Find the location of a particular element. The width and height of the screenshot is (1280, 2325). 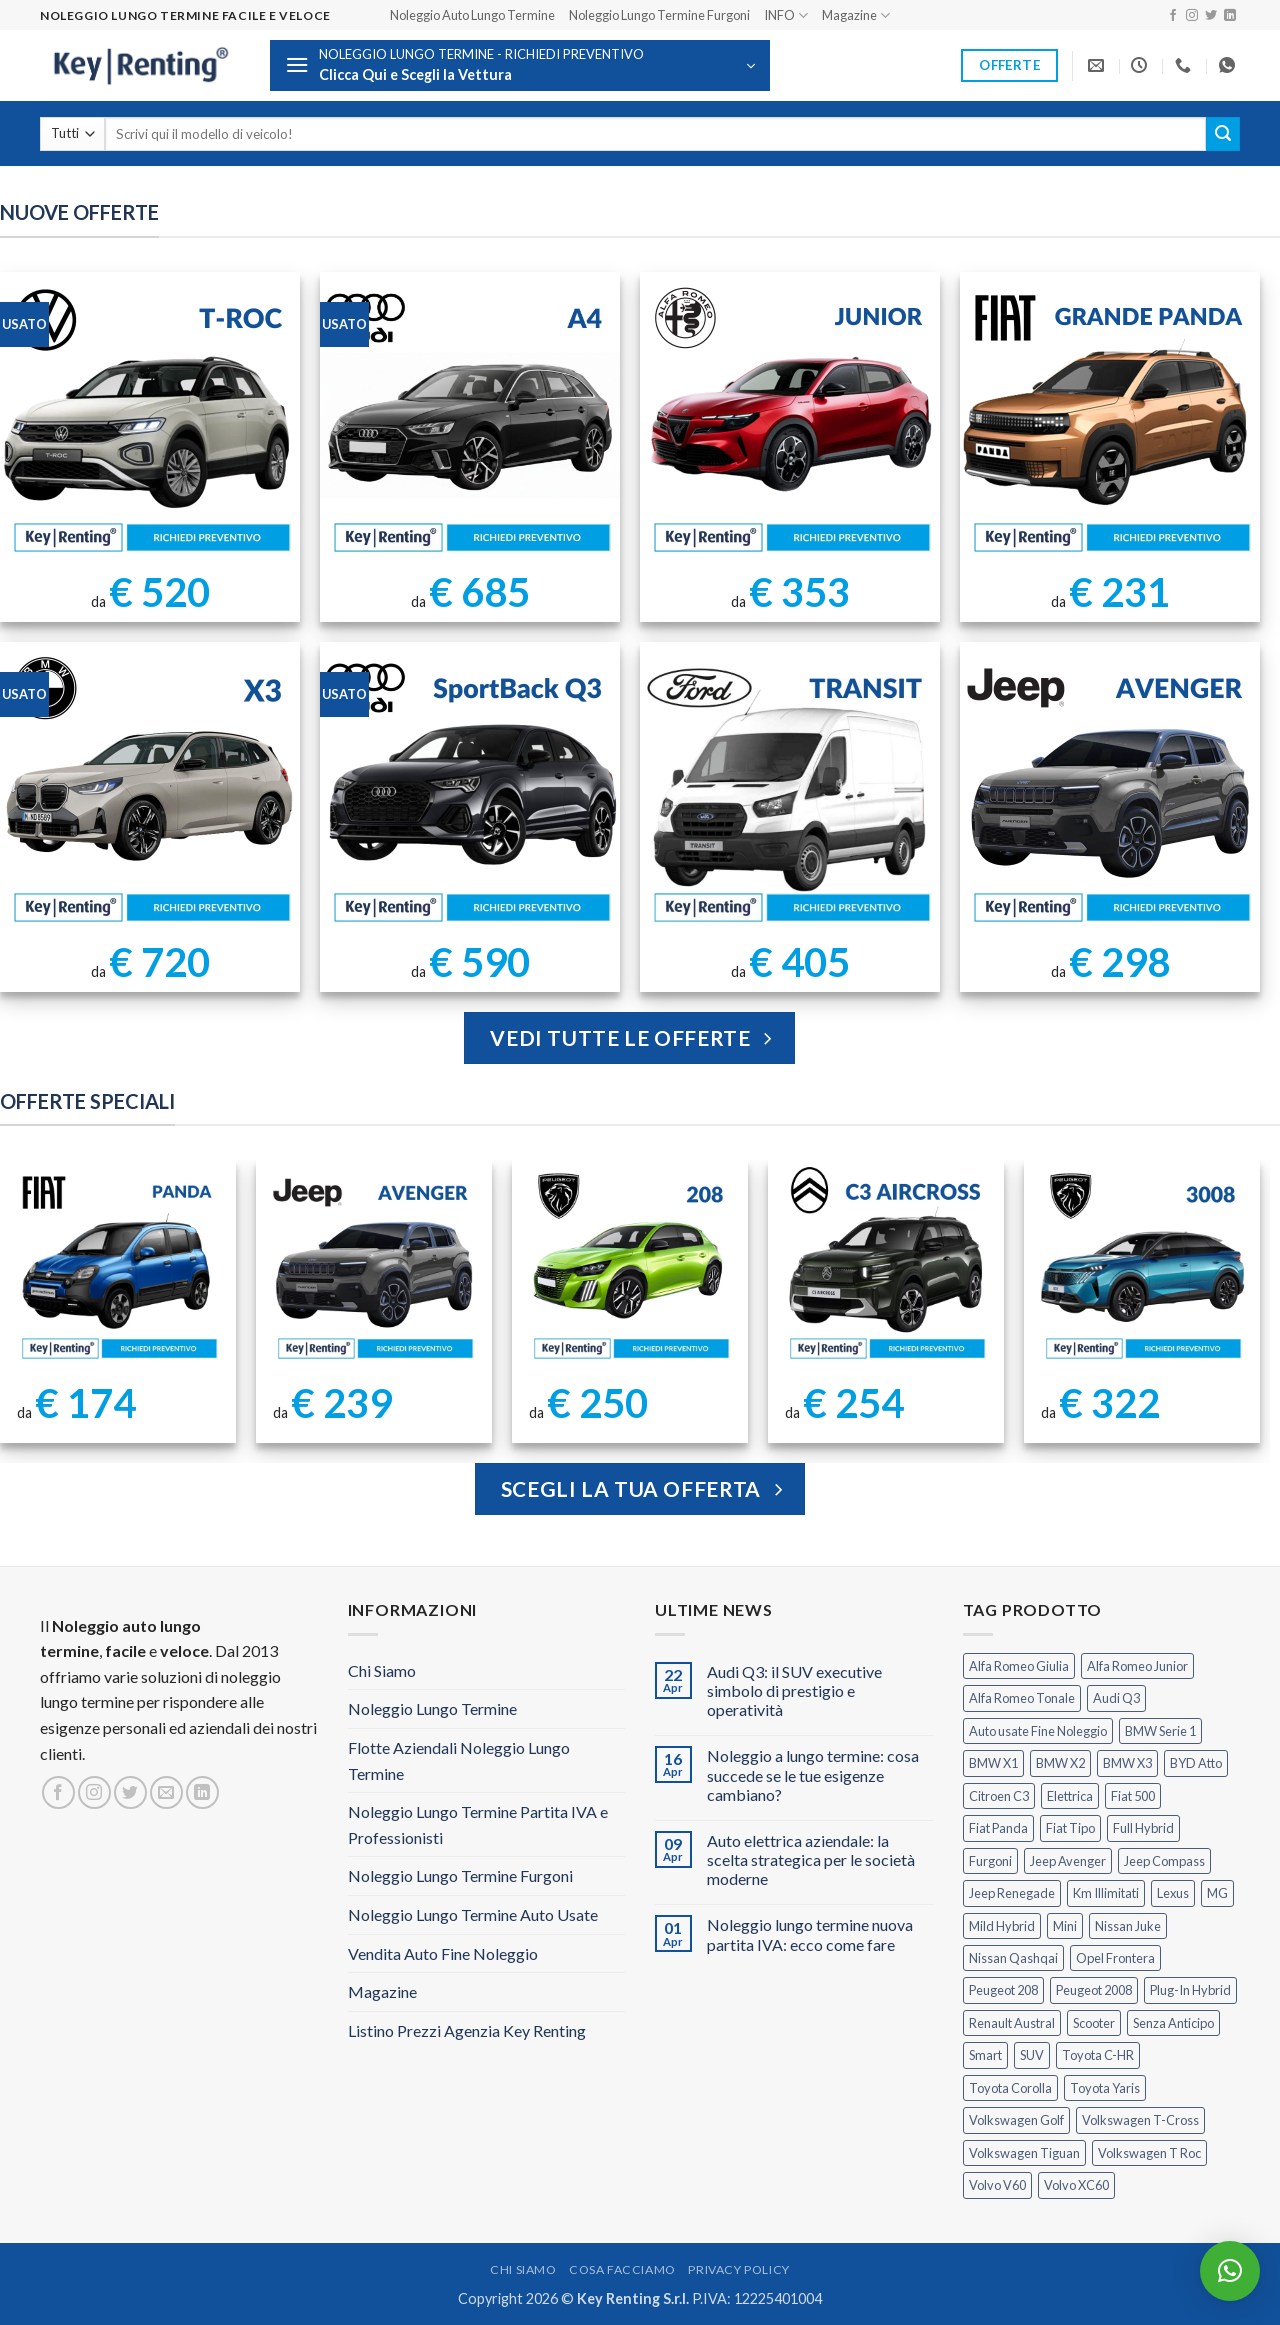

[Peugeot 208 Noleggio a Lungo Termine] is located at coordinates (630, 1266).